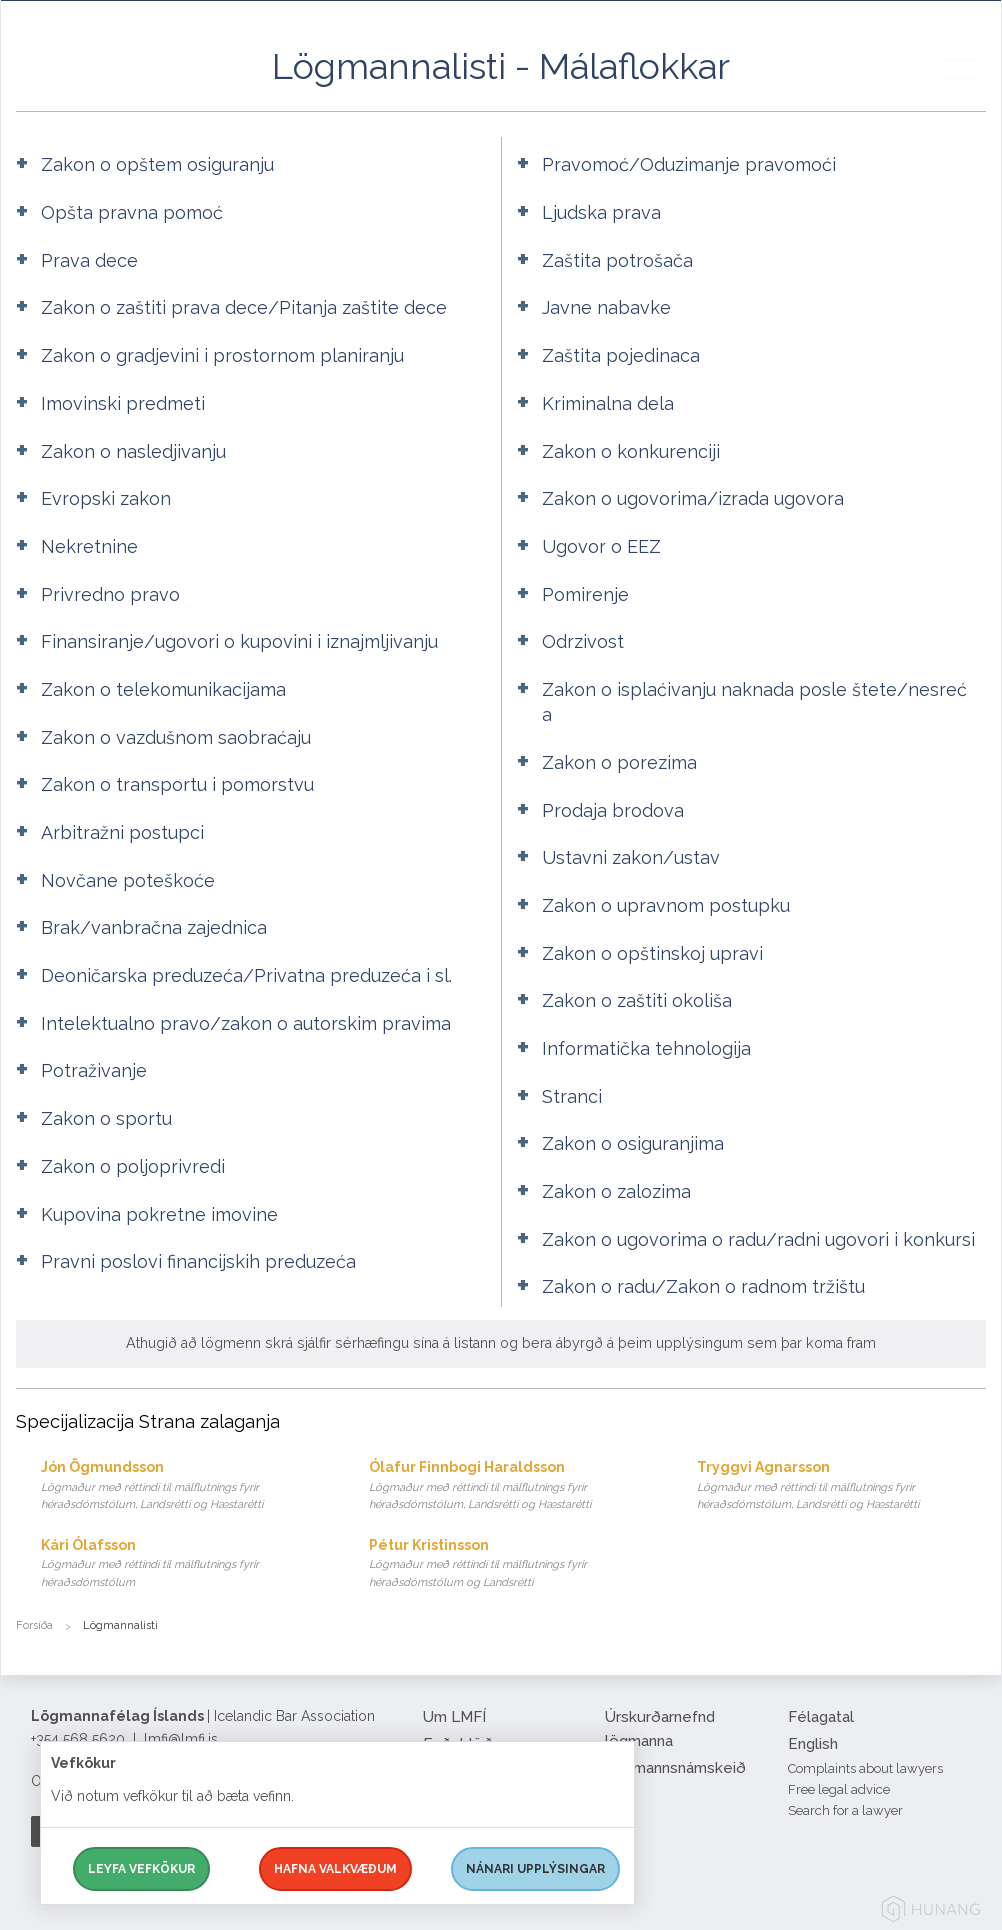 This screenshot has height=1930, width=1002. I want to click on English, so click(813, 1744).